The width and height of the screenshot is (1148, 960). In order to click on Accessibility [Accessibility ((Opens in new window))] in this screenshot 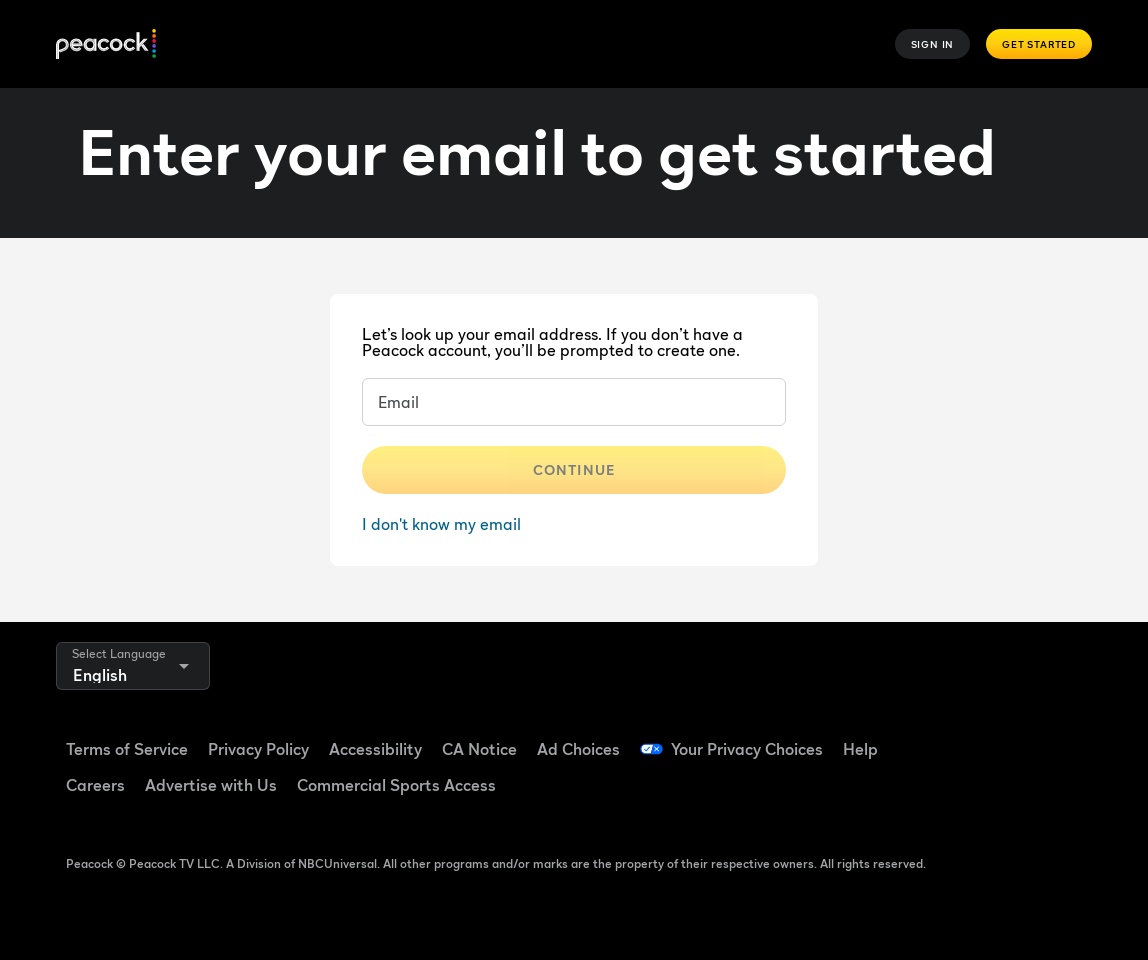, I will do `click(375, 749)`.